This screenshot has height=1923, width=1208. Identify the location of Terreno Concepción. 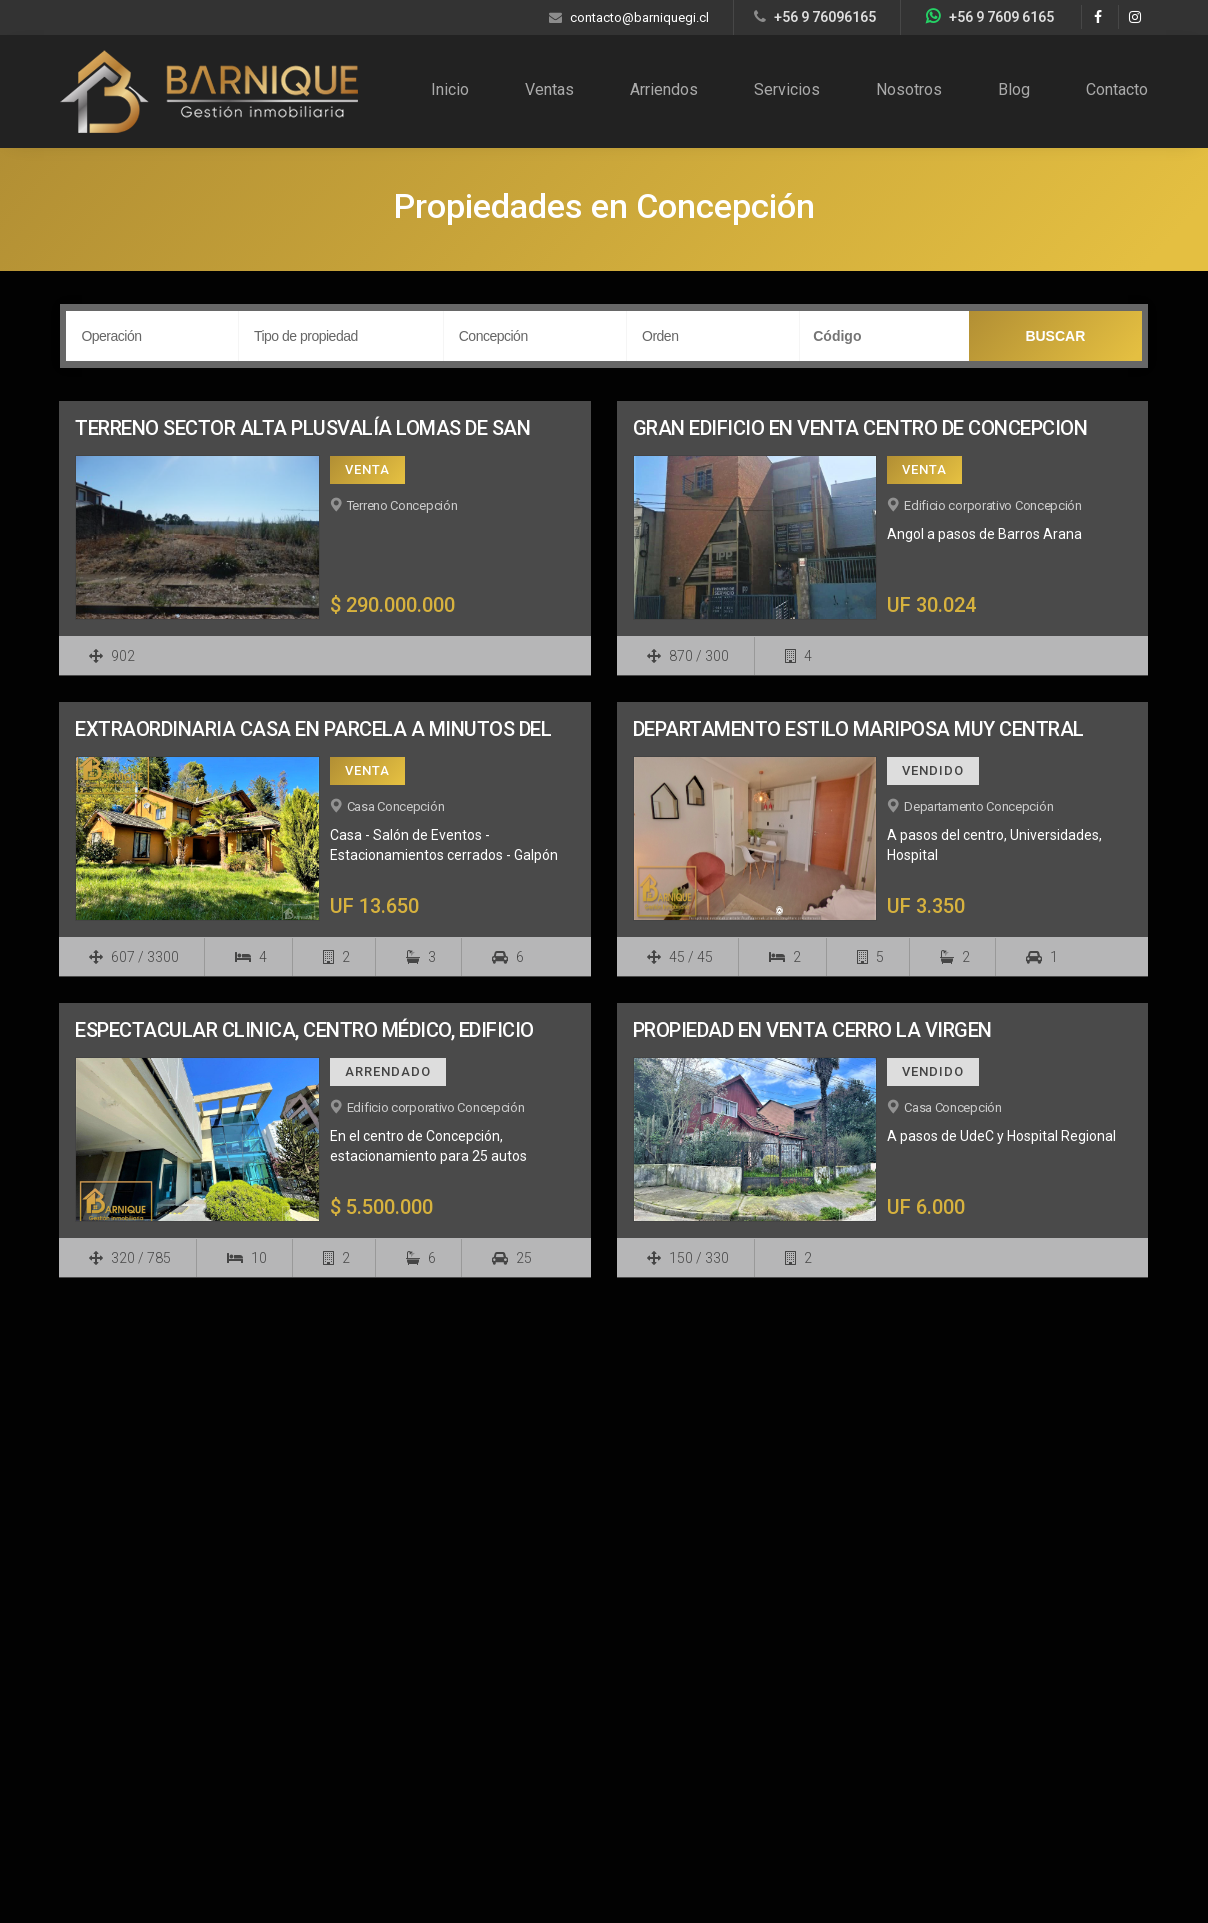
(402, 505).